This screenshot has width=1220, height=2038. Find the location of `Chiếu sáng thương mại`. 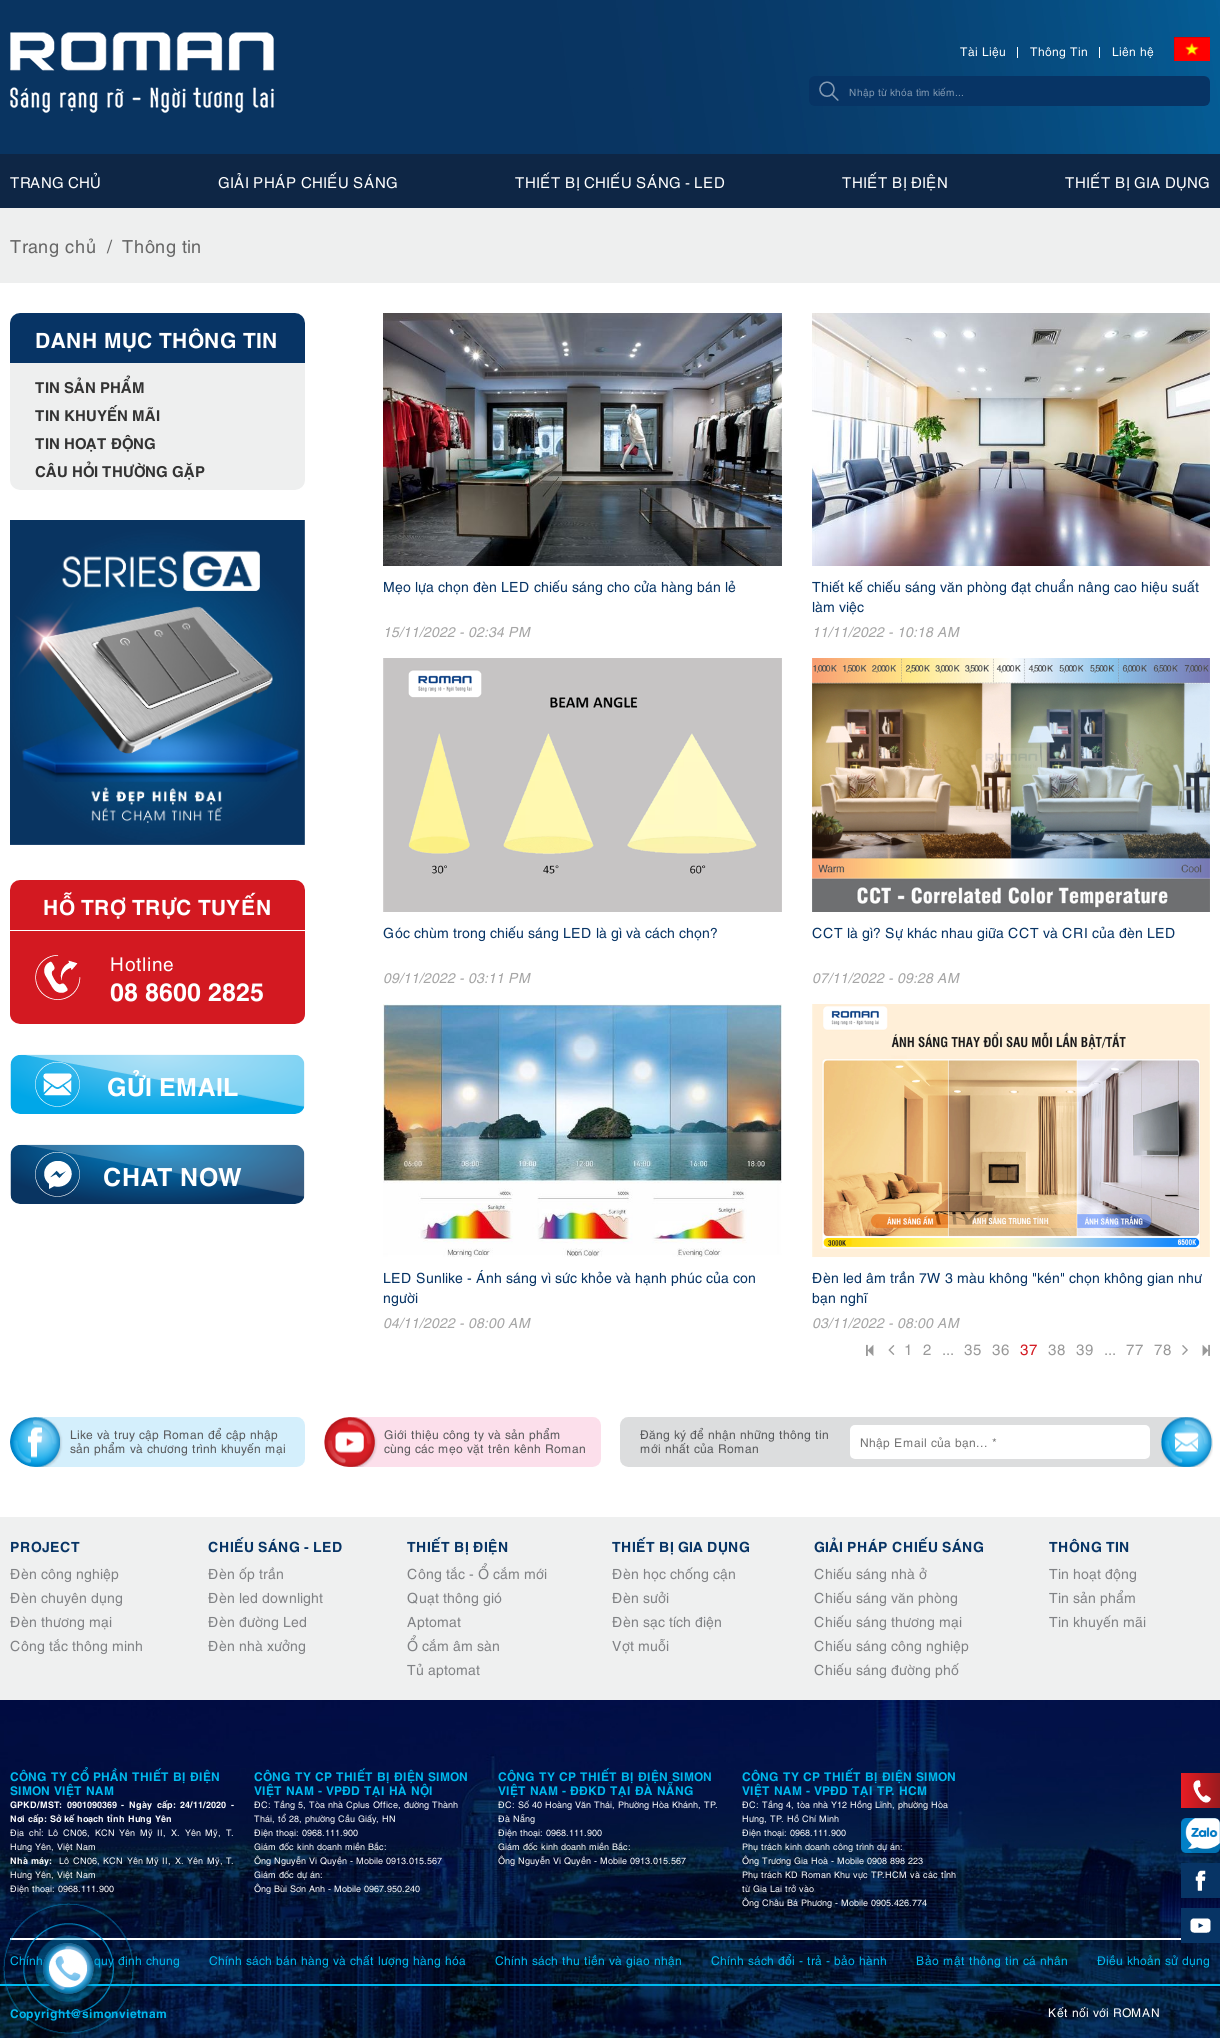

Chiếu sáng thương mại is located at coordinates (888, 1620).